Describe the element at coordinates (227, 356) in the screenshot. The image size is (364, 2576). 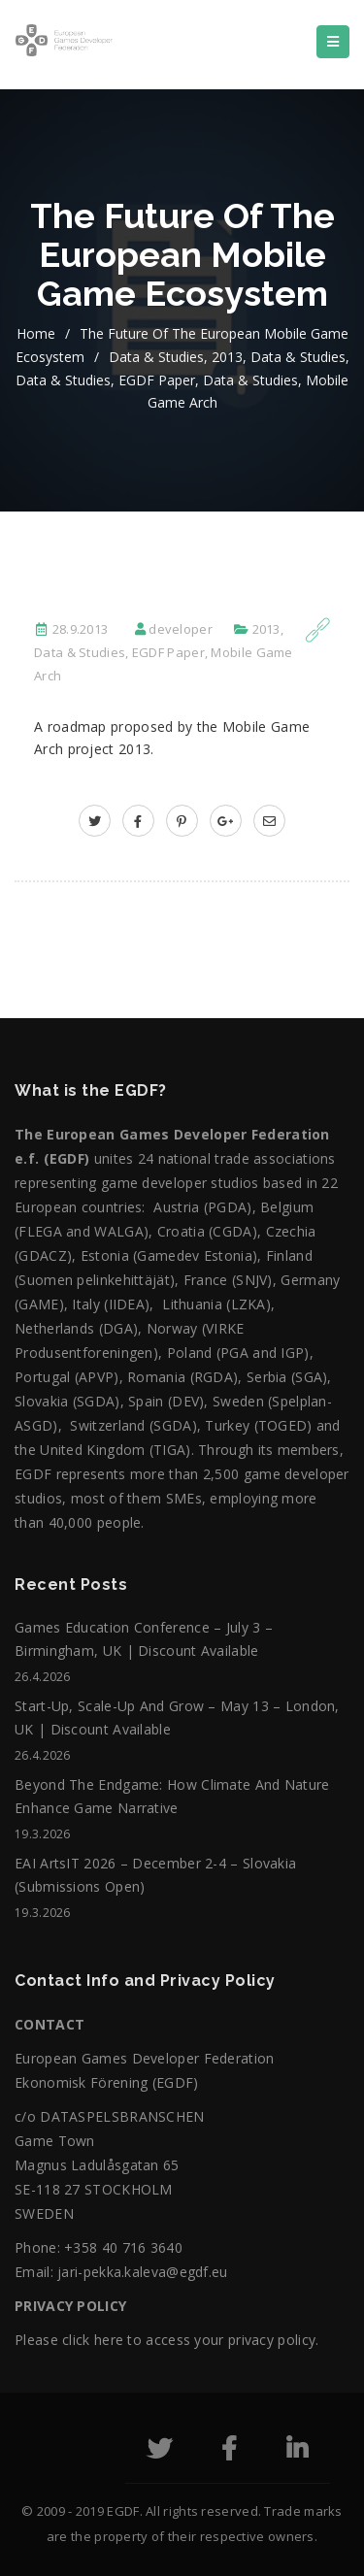
I see `2013` at that location.